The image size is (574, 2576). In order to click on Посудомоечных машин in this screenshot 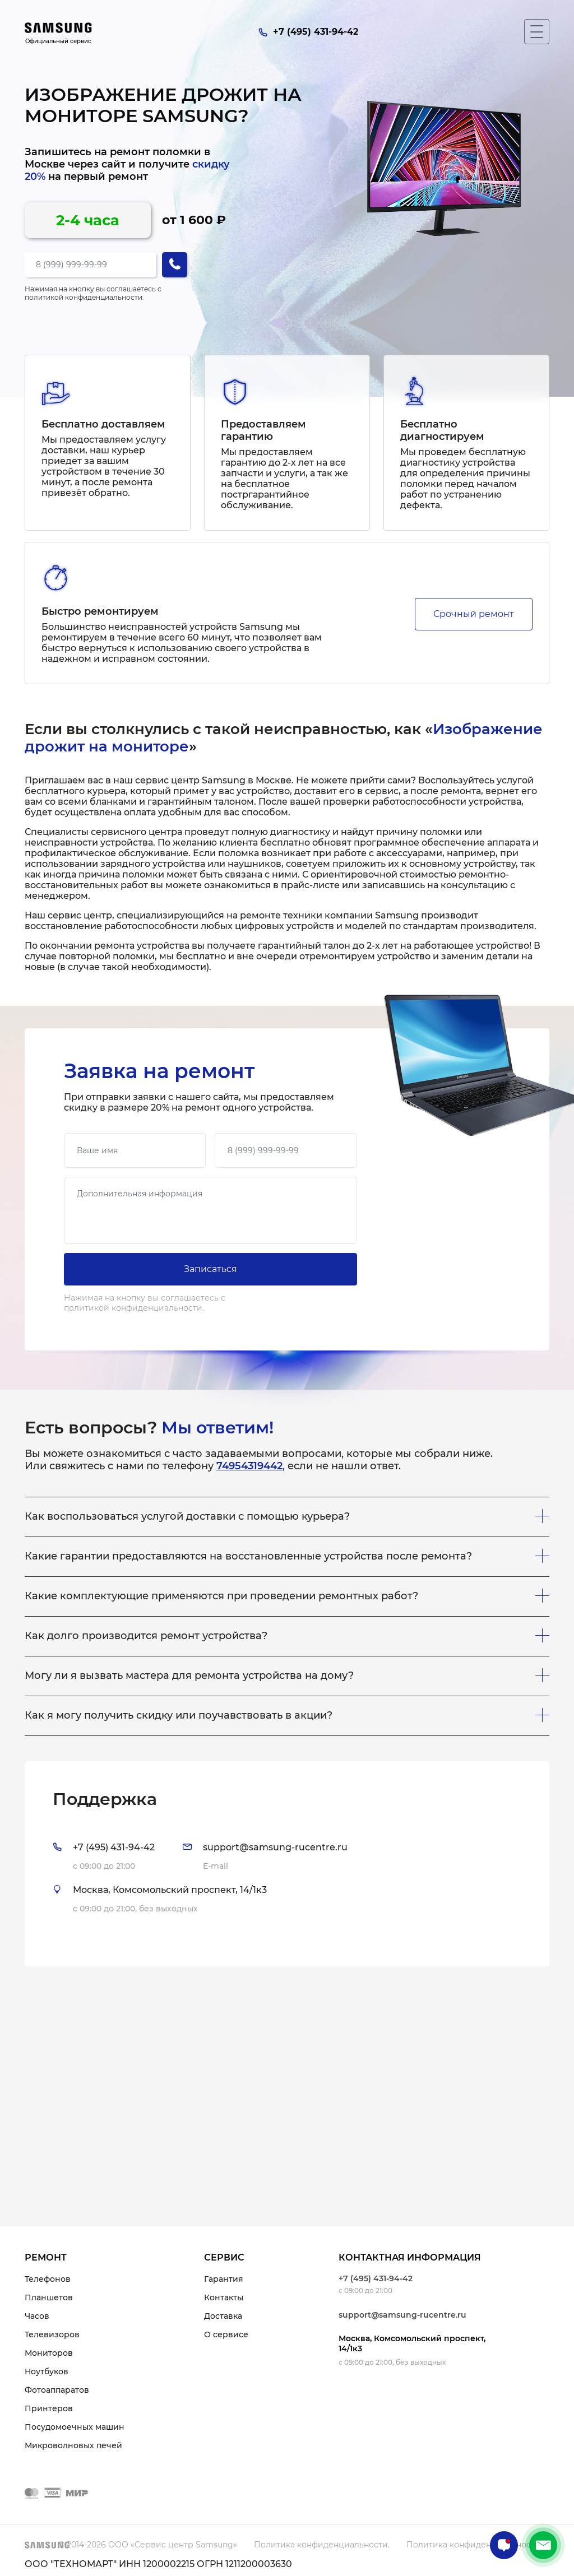, I will do `click(74, 2427)`.